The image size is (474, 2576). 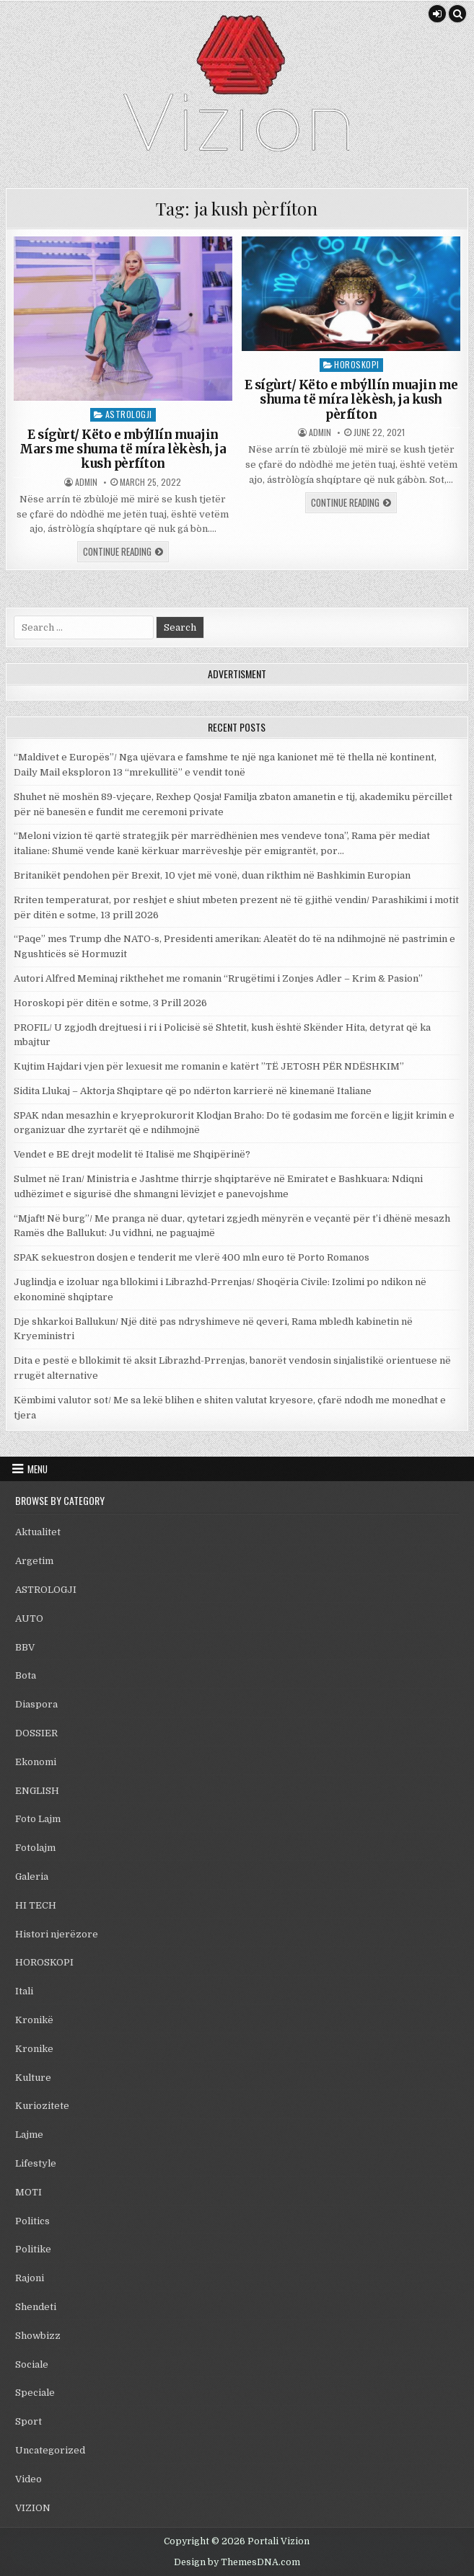 I want to click on DOSSIER, so click(x=36, y=1733).